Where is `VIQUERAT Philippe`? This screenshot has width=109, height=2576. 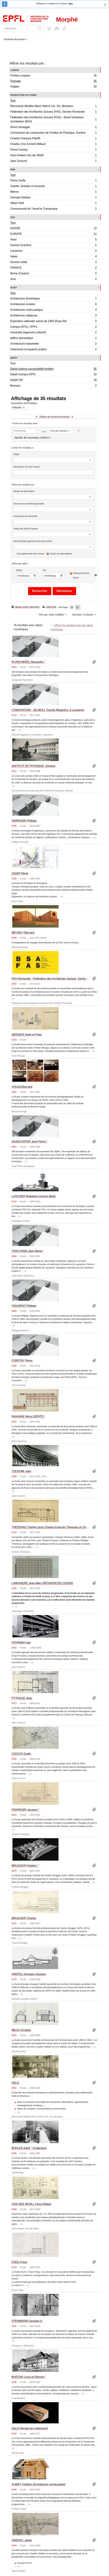 VIQUERAT Philippe is located at coordinates (24, 1305).